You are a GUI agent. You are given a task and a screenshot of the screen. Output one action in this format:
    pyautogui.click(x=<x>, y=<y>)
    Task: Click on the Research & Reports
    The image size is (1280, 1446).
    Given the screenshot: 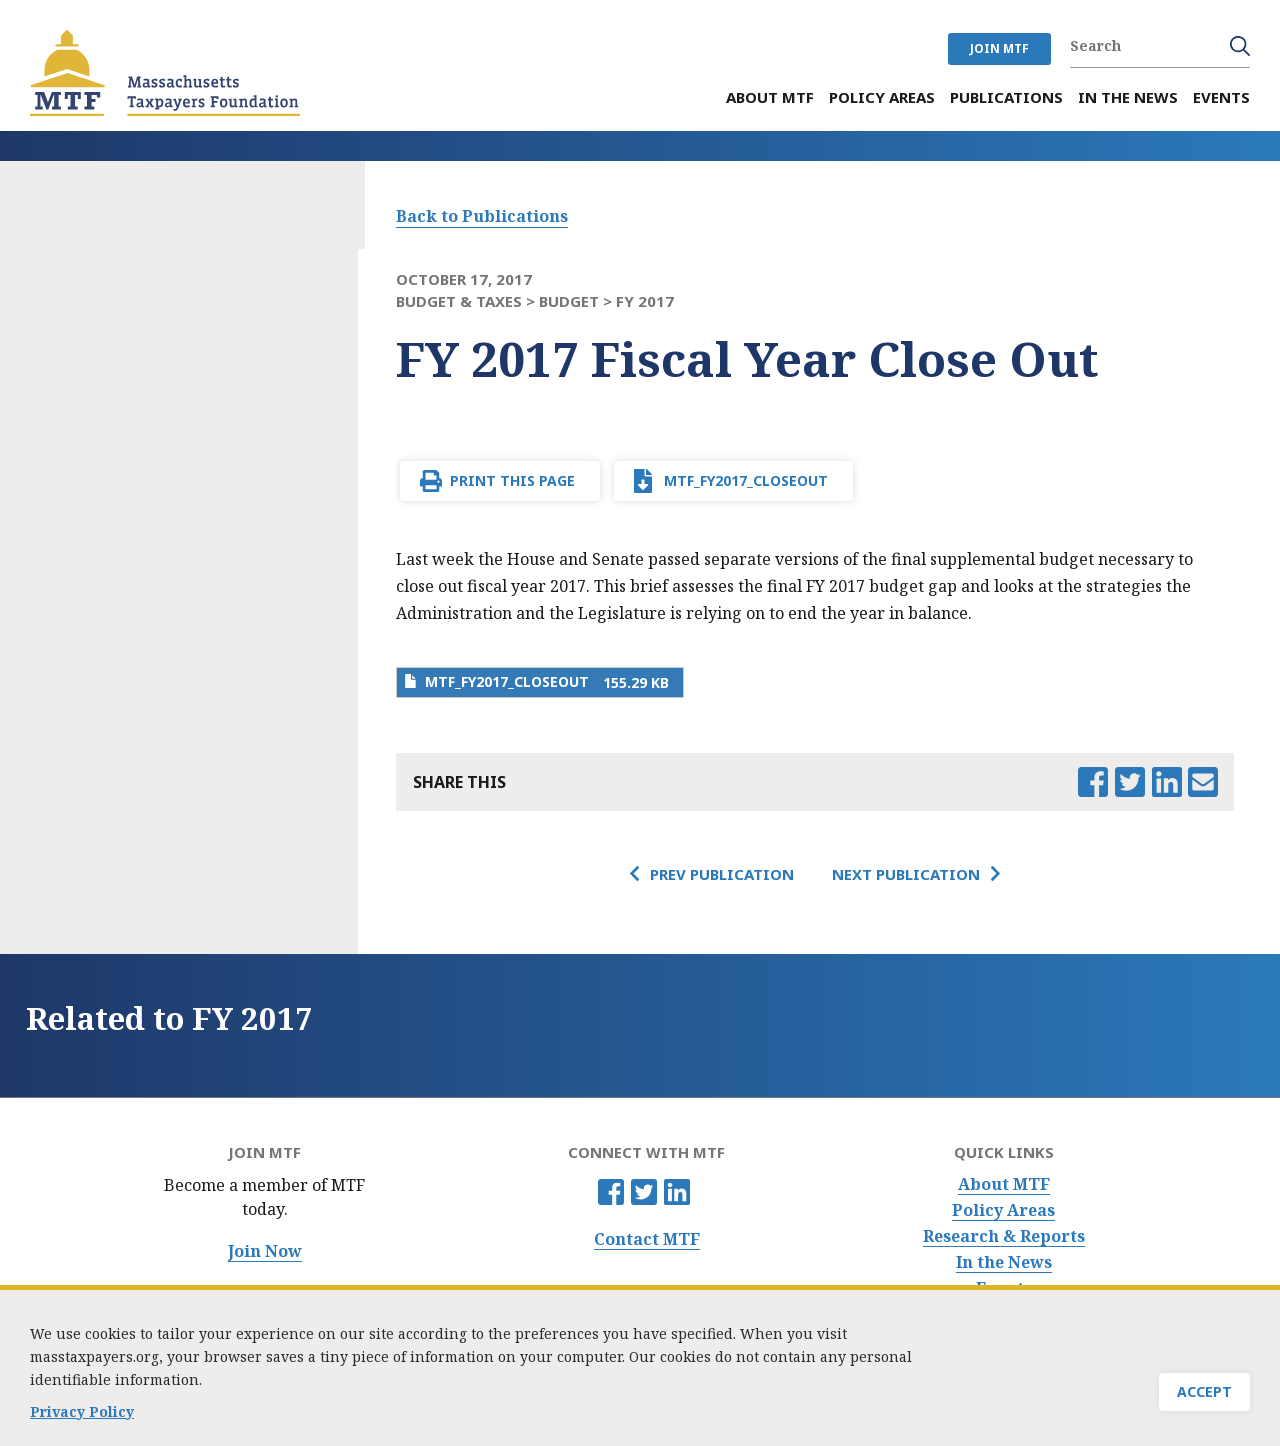 What is the action you would take?
    pyautogui.click(x=1004, y=1236)
    